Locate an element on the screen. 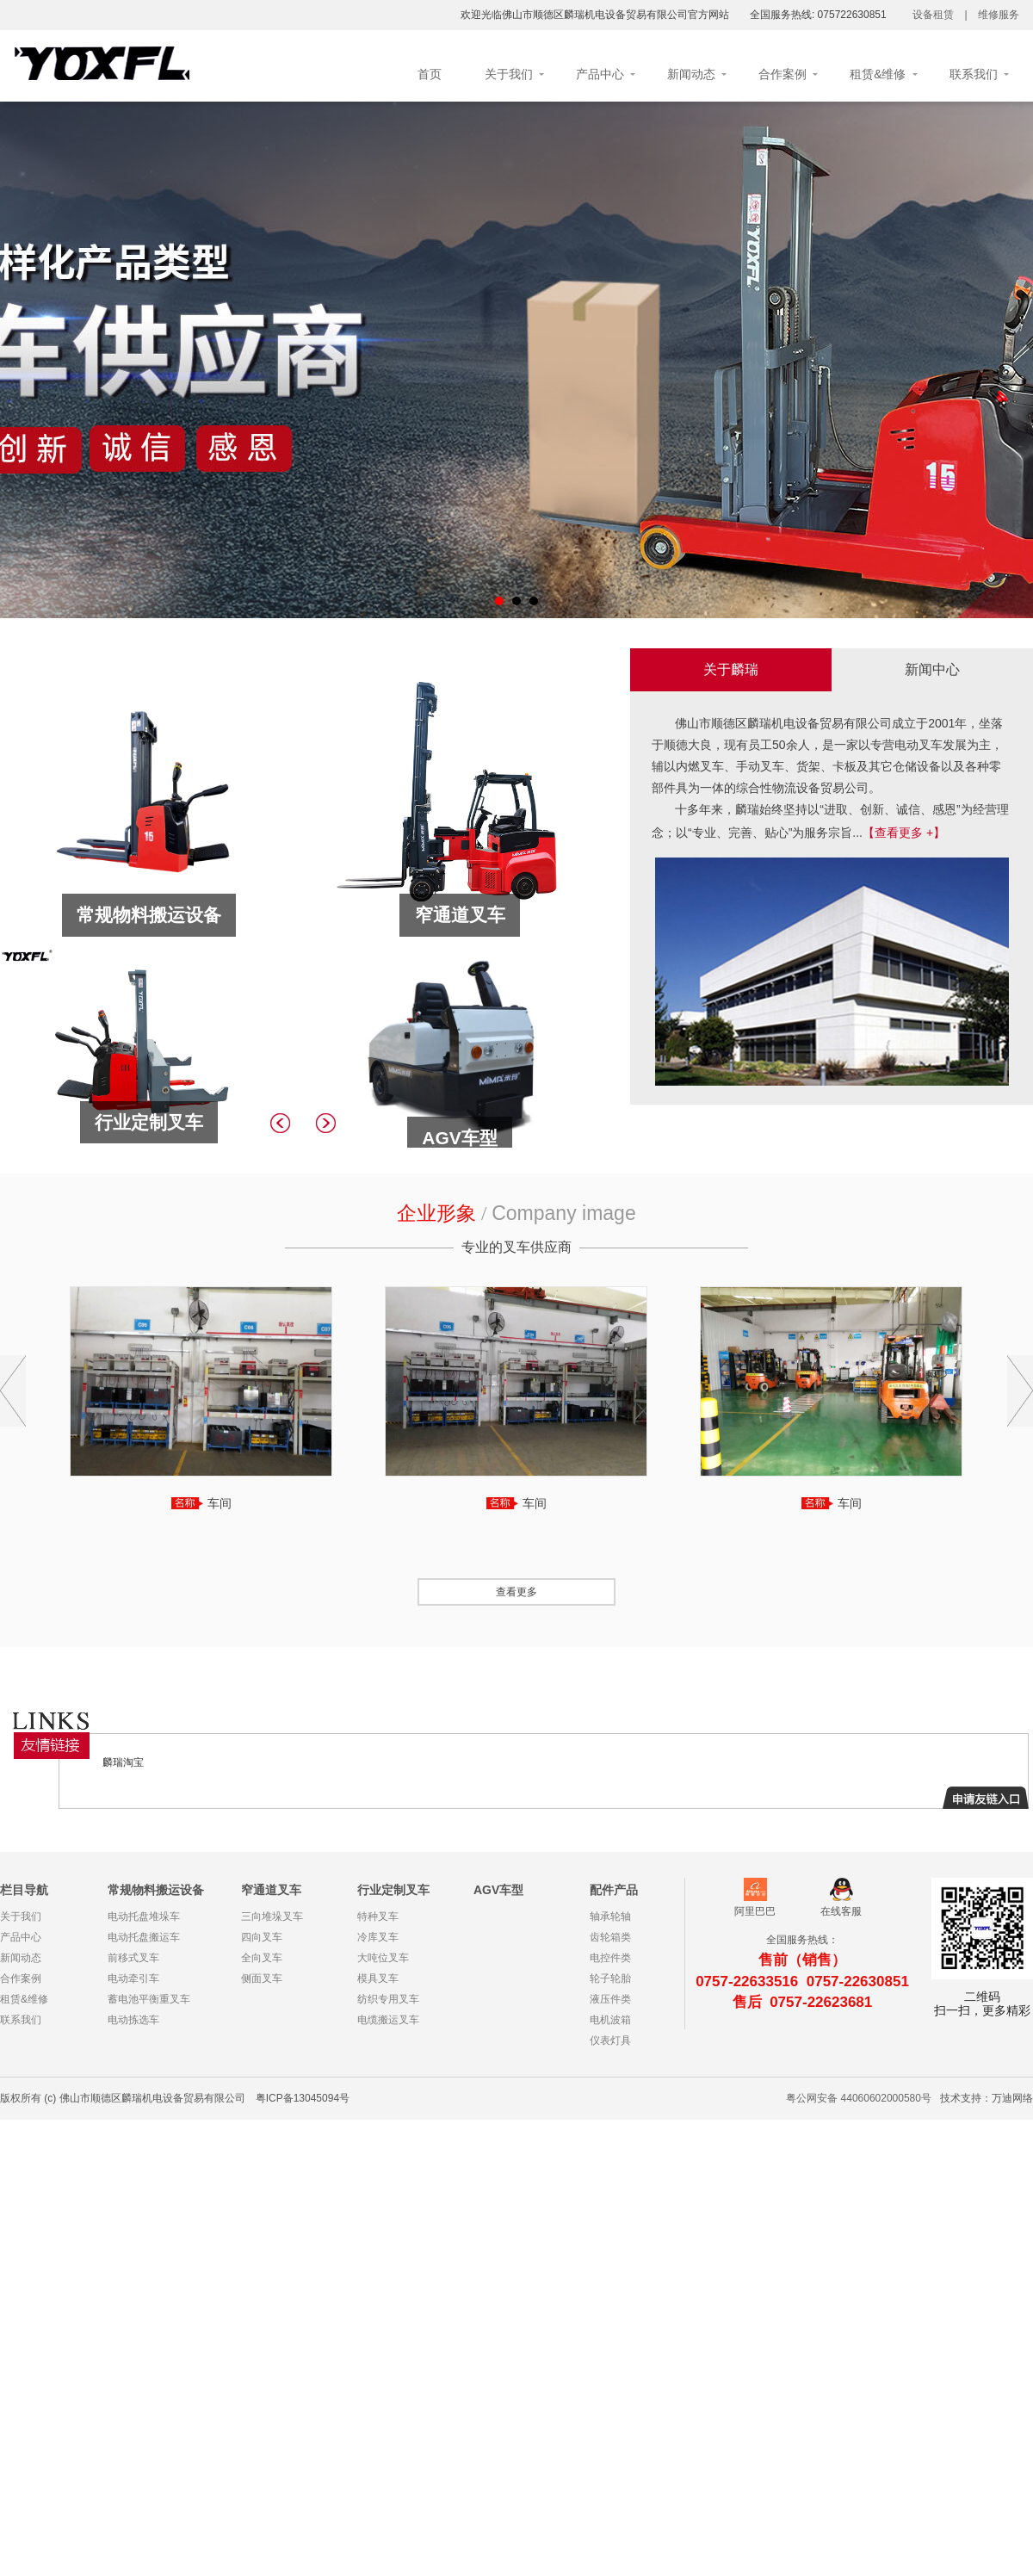  首页 is located at coordinates (430, 74).